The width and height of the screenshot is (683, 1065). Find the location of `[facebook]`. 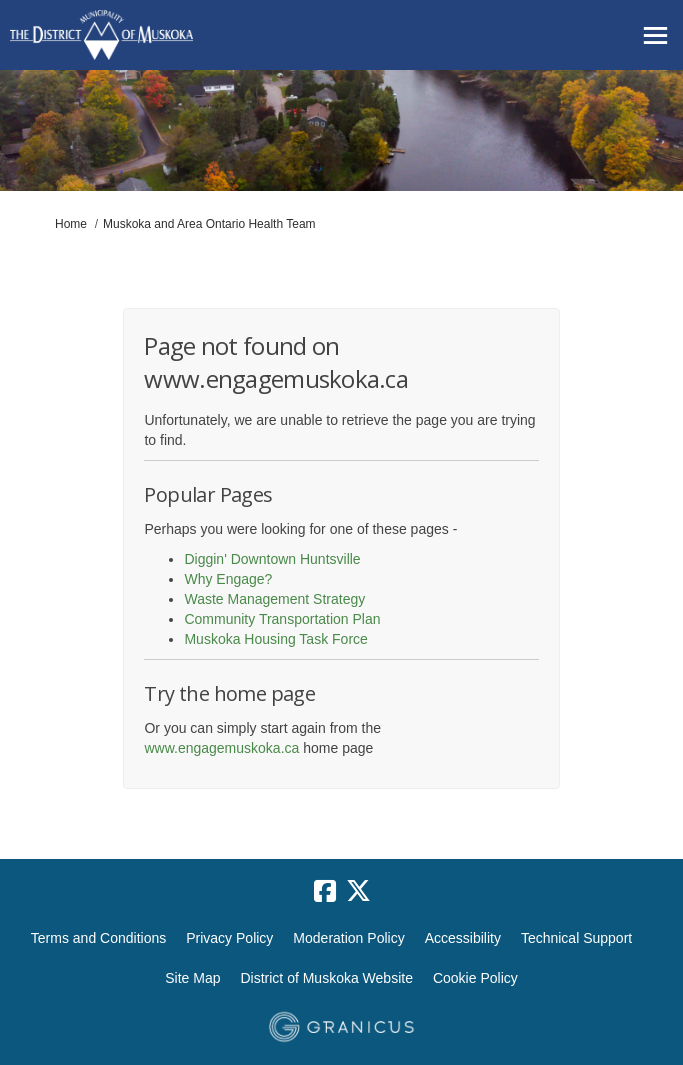

[facebook] is located at coordinates (325, 892).